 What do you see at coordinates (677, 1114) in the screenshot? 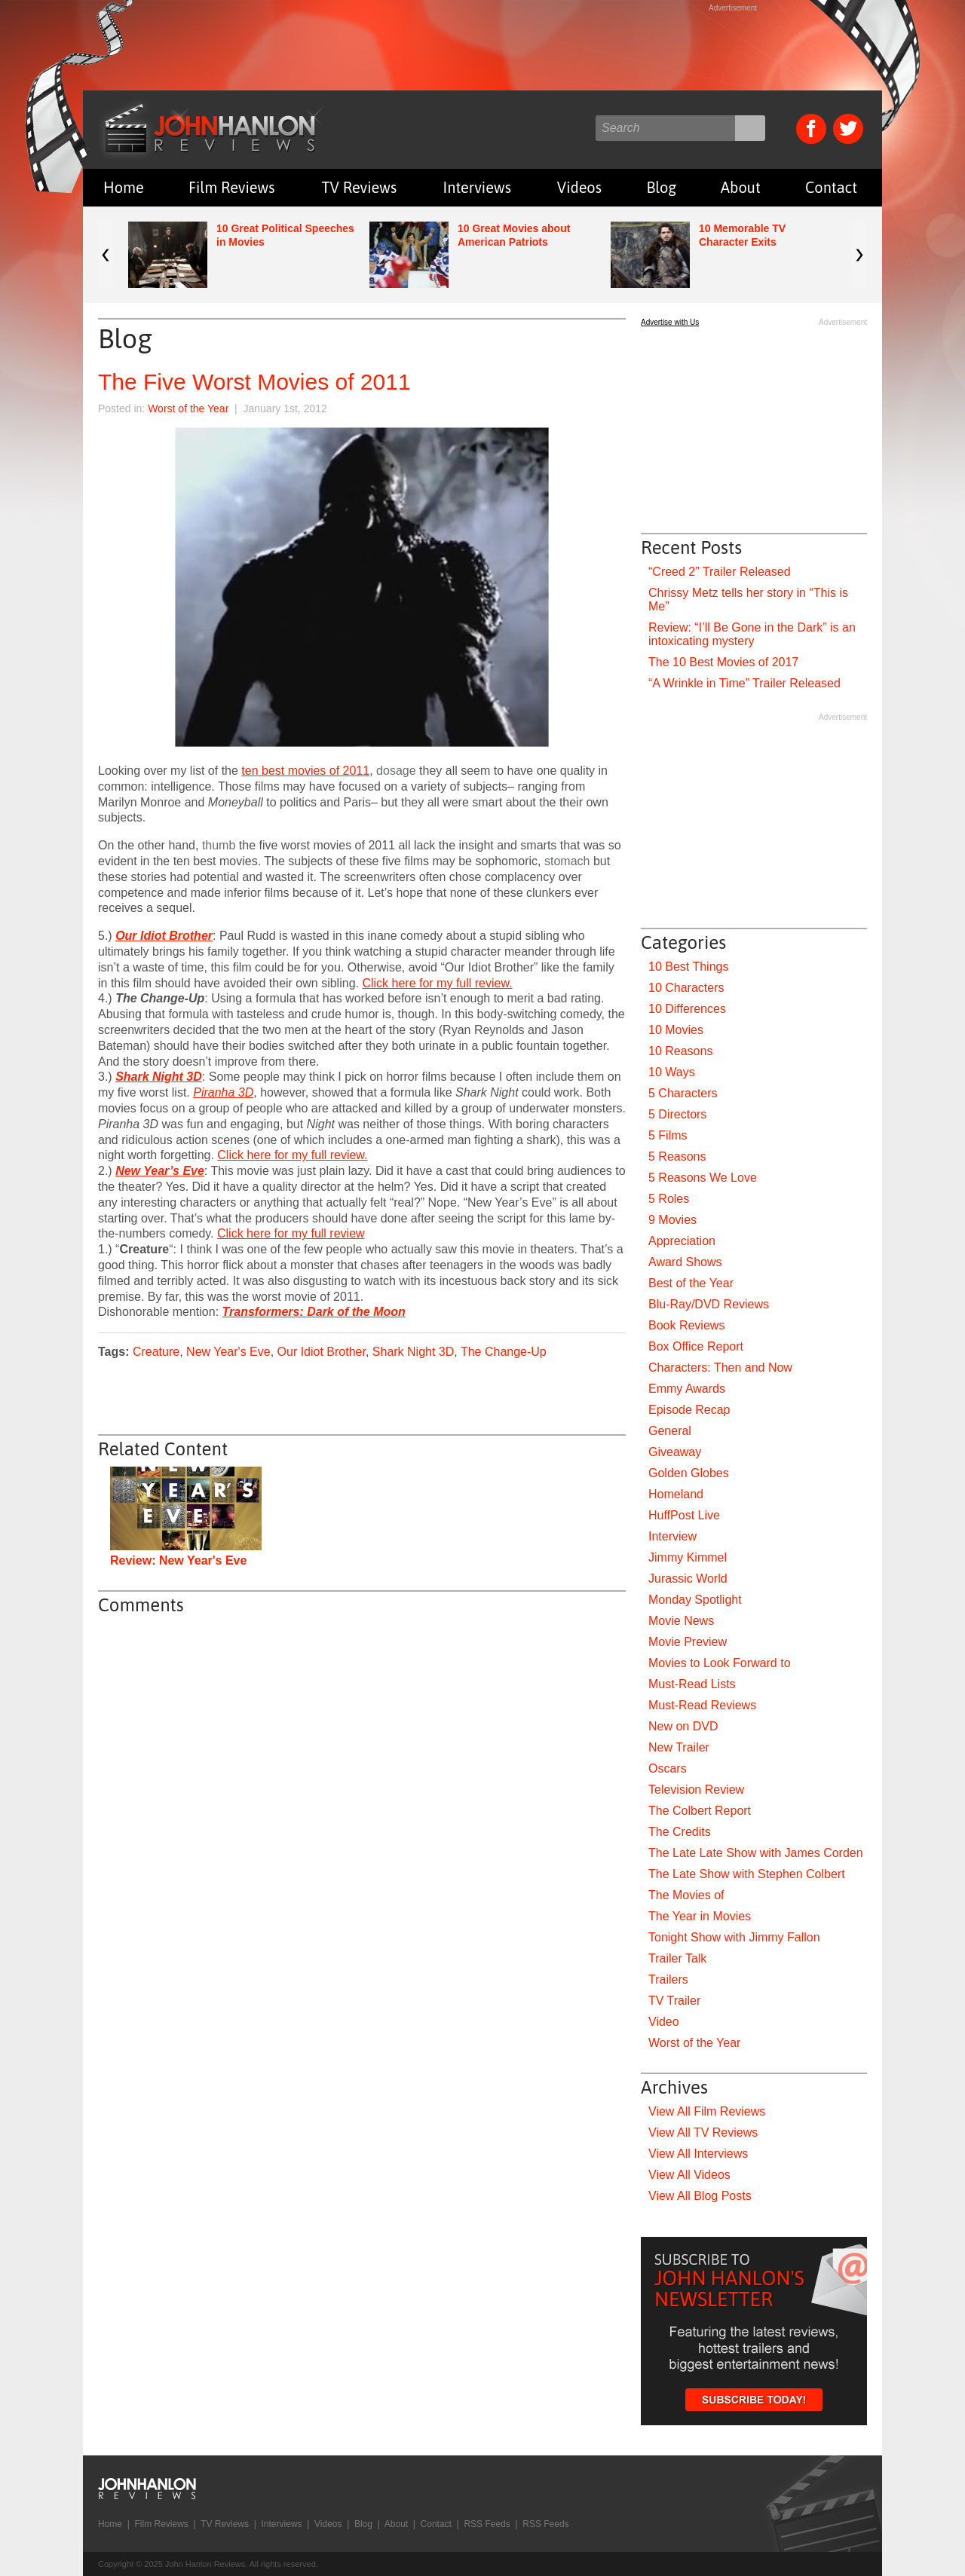
I see `5 Directors` at bounding box center [677, 1114].